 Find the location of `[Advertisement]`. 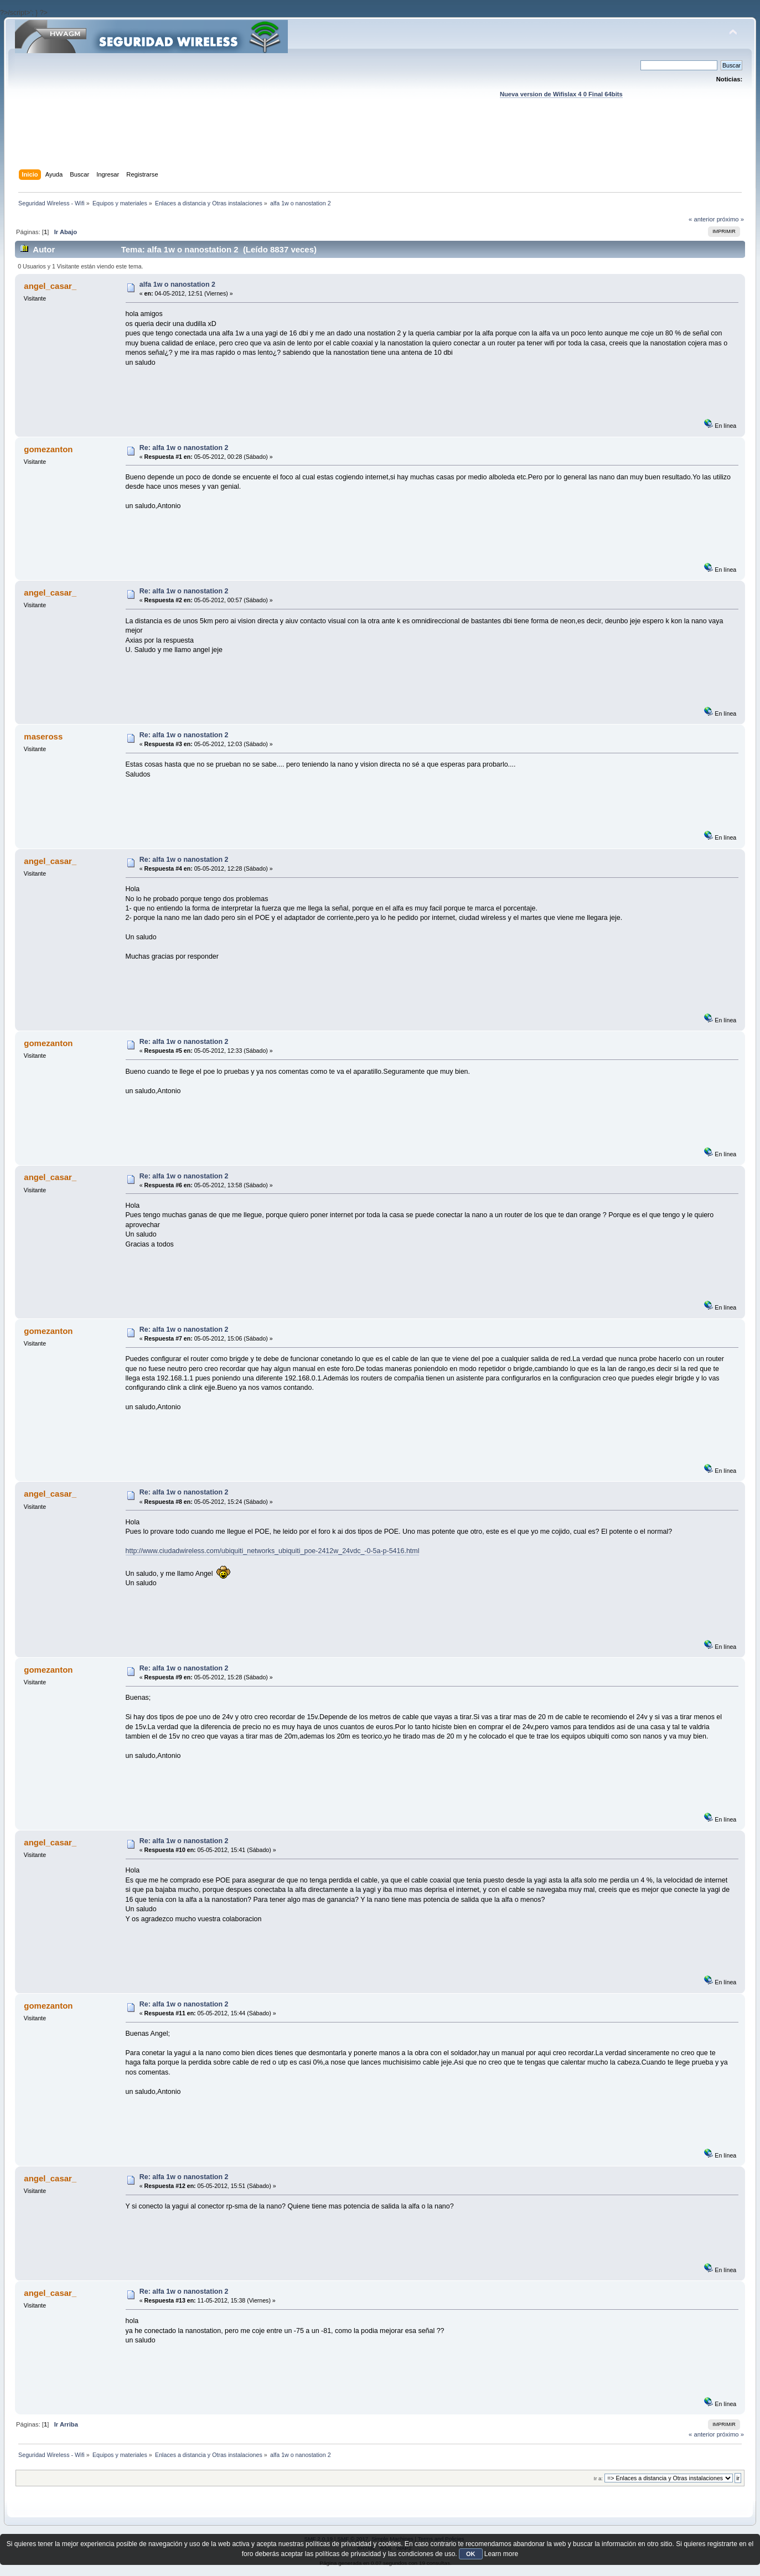

[Advertisement] is located at coordinates (379, 144).